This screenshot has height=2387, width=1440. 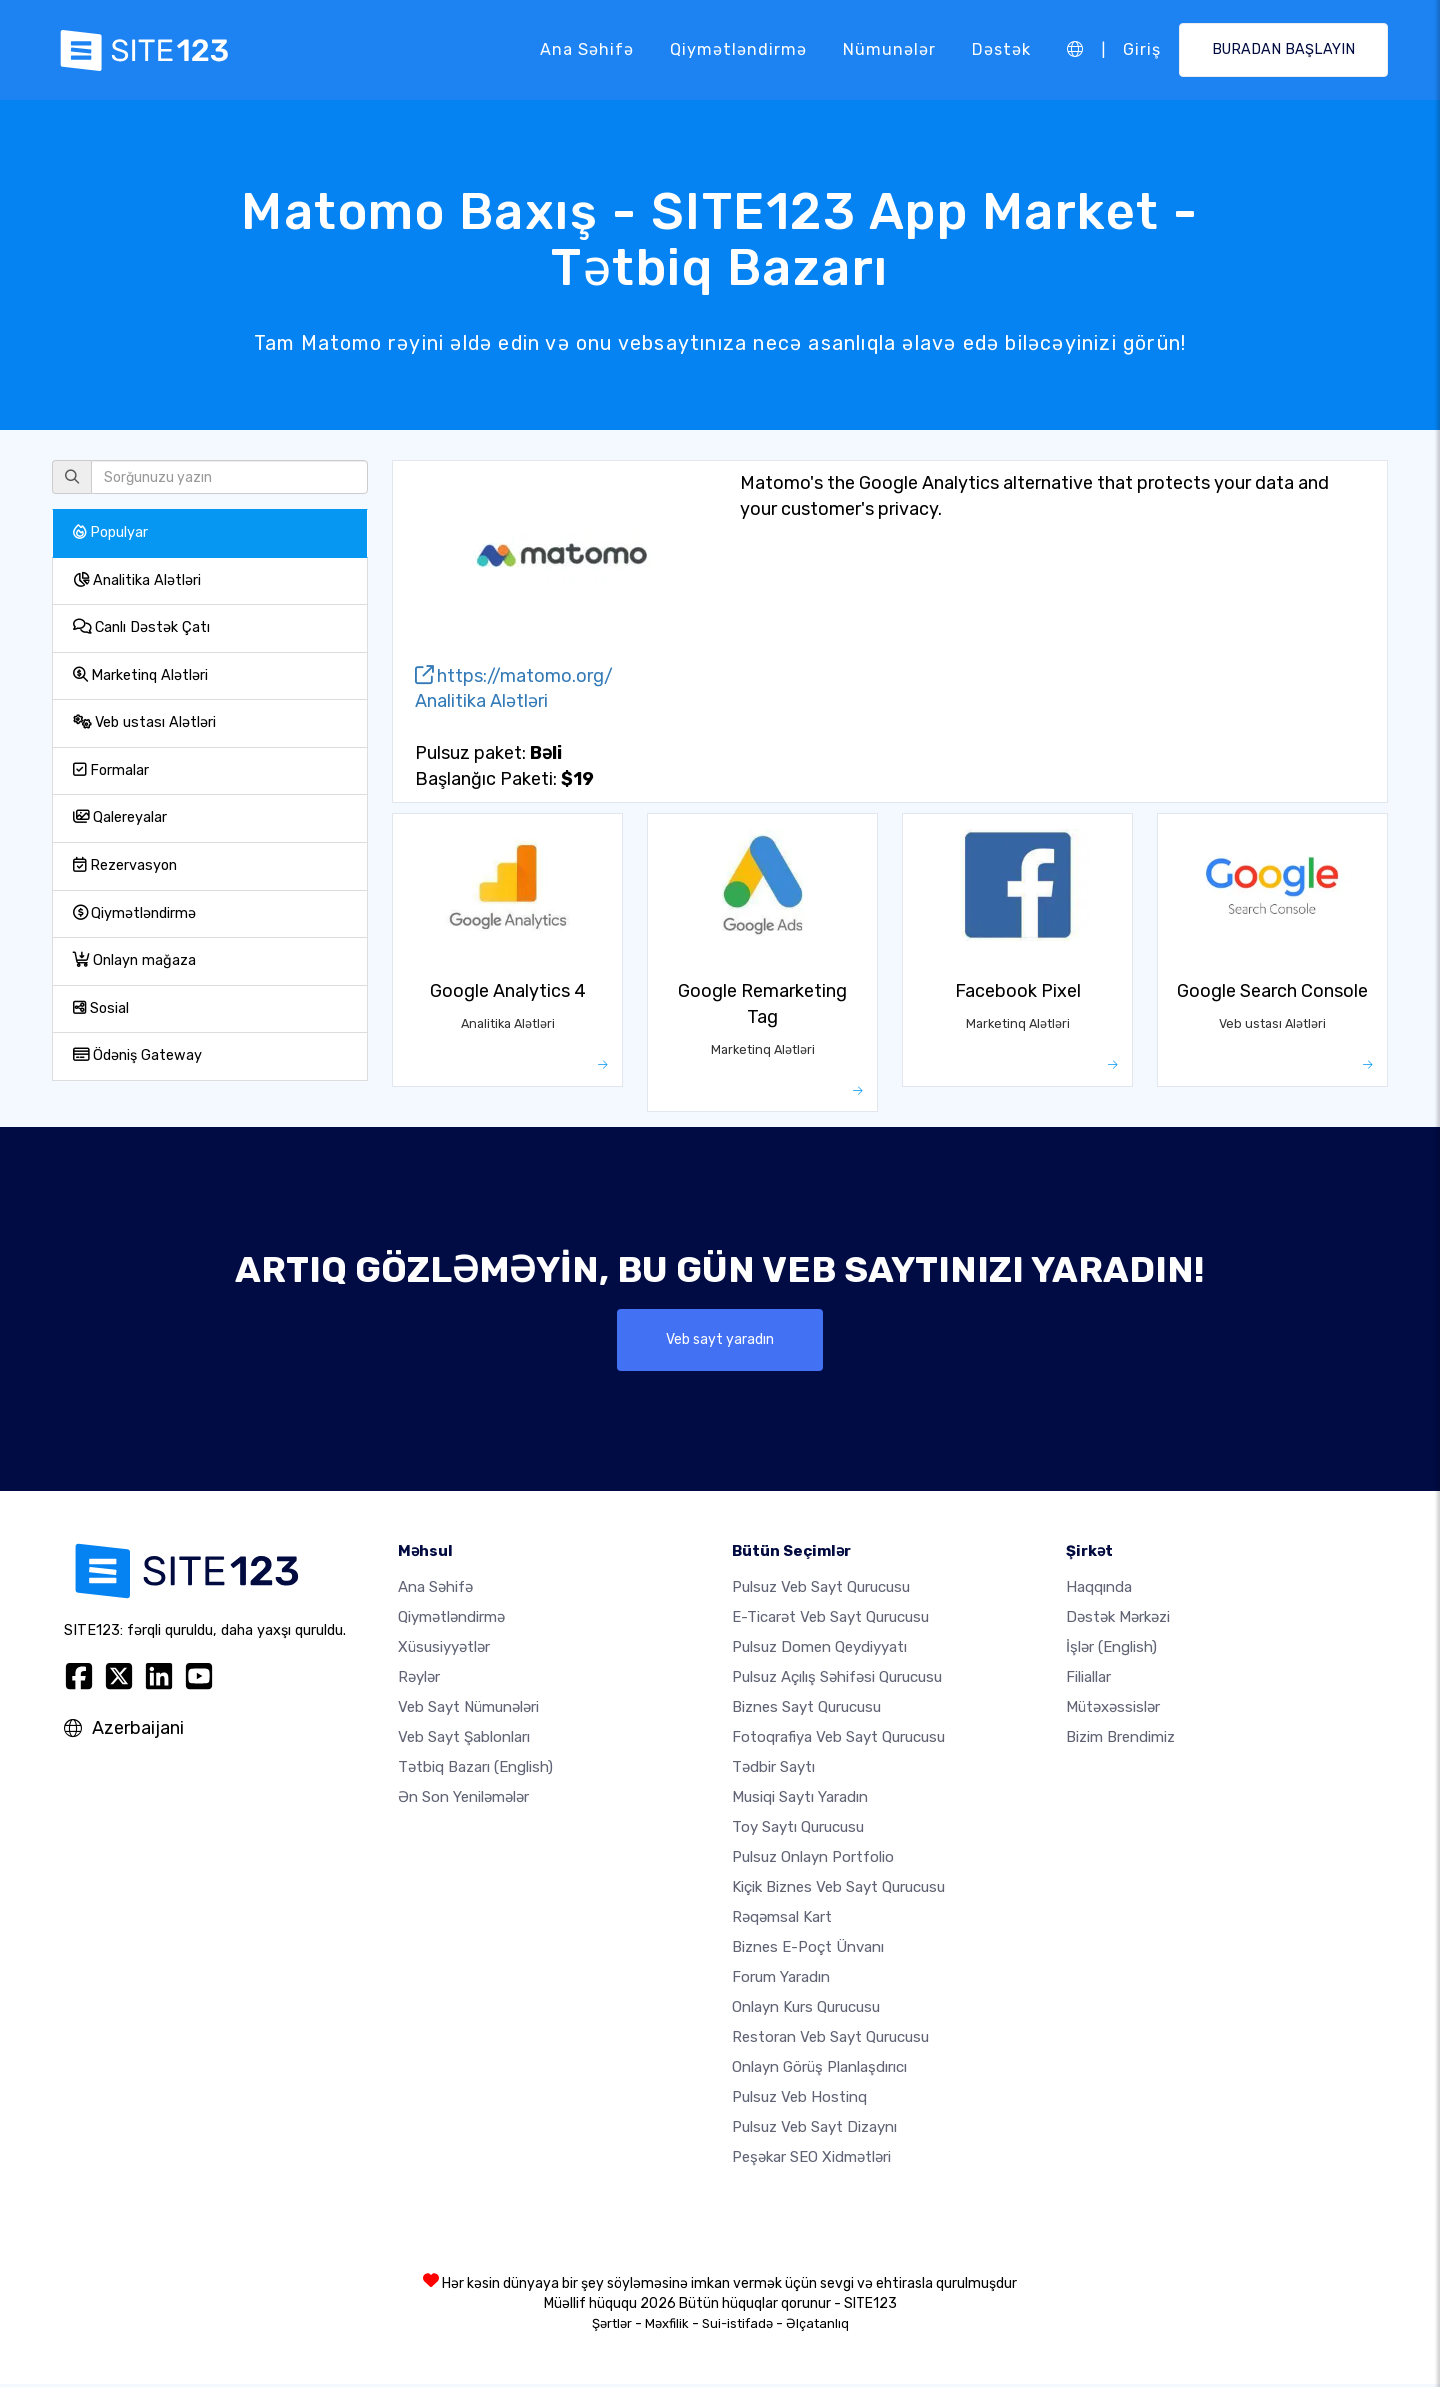 I want to click on Pulsuz açılış səhifəsi qurucusu, so click(x=837, y=1680).